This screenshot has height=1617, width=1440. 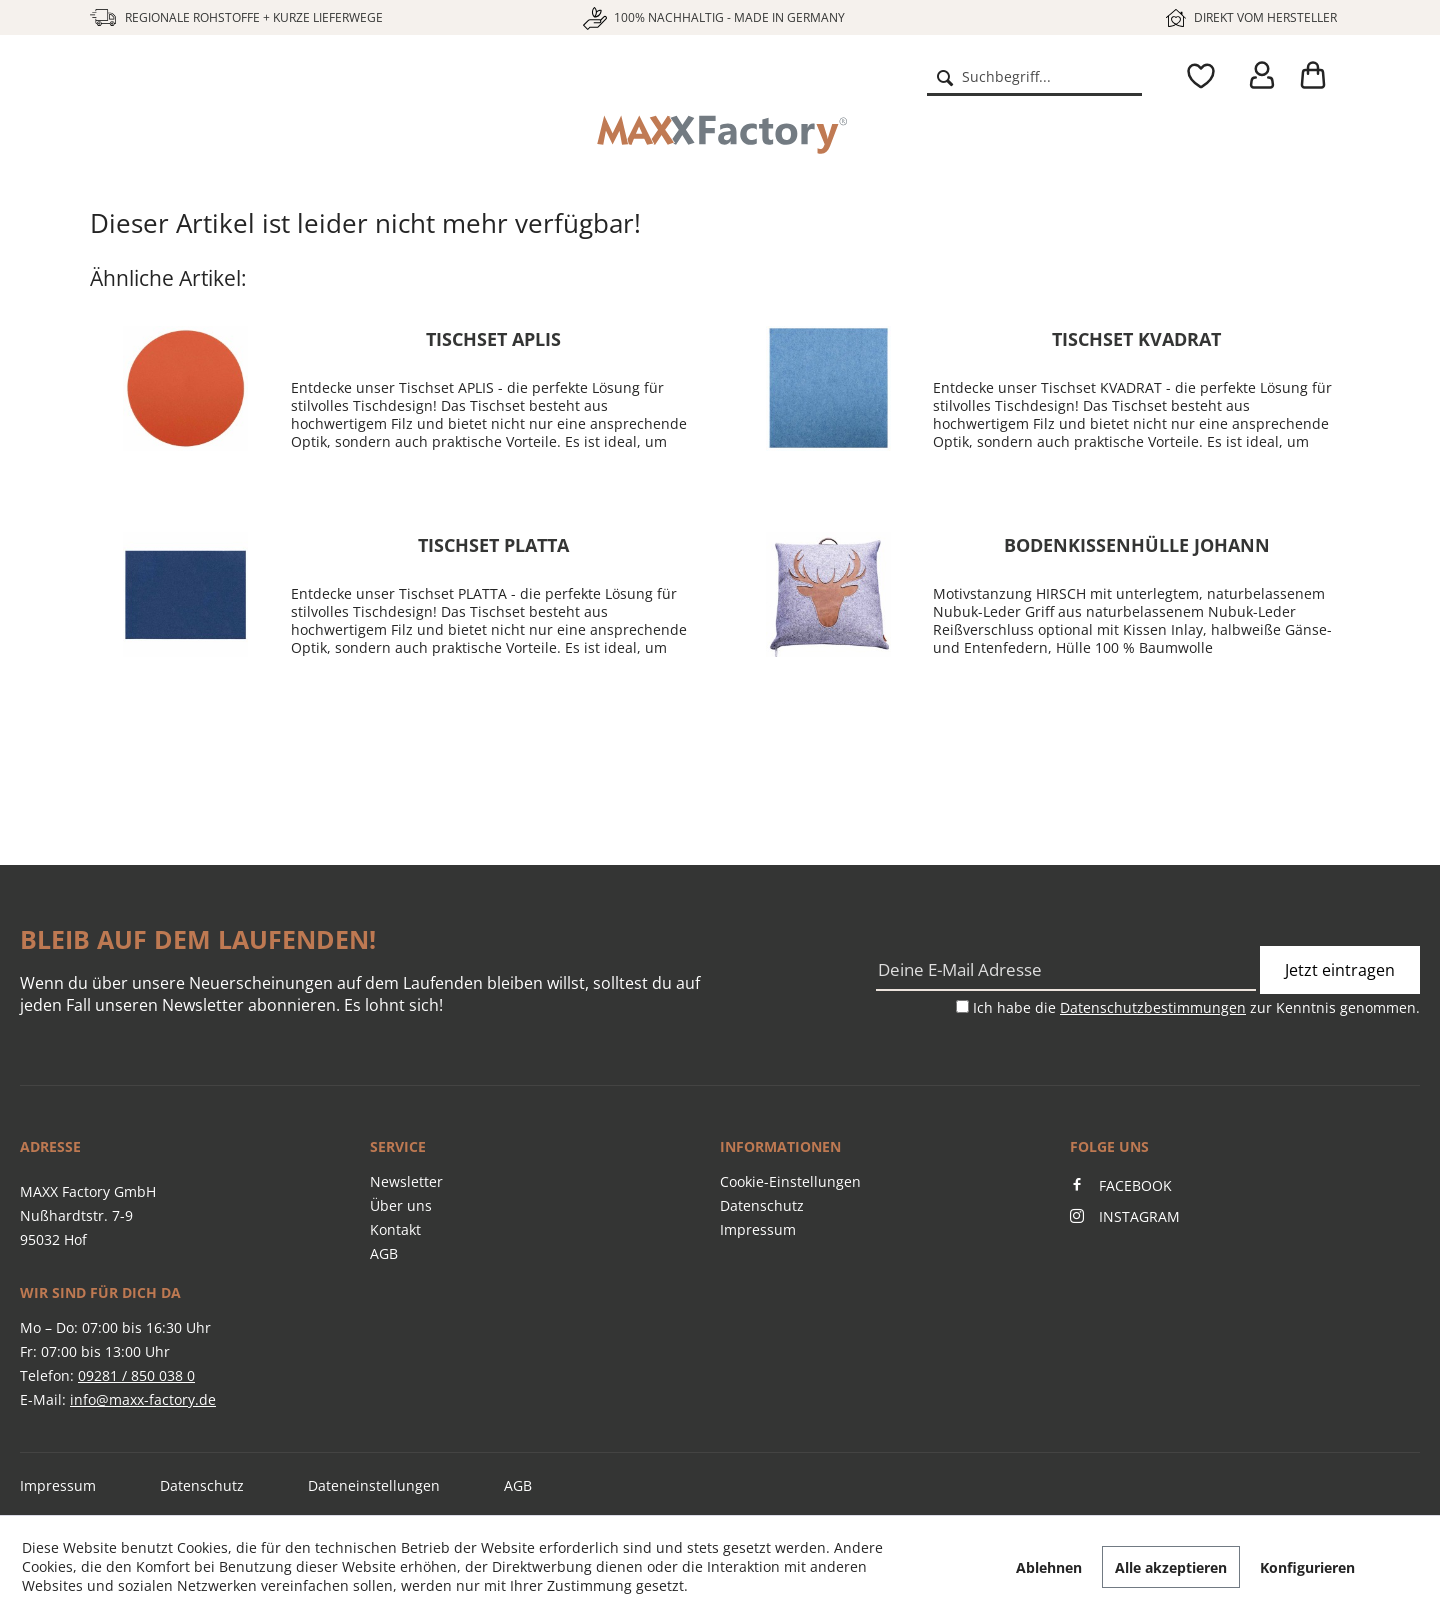 I want to click on AGB, so click(x=384, y=1253).